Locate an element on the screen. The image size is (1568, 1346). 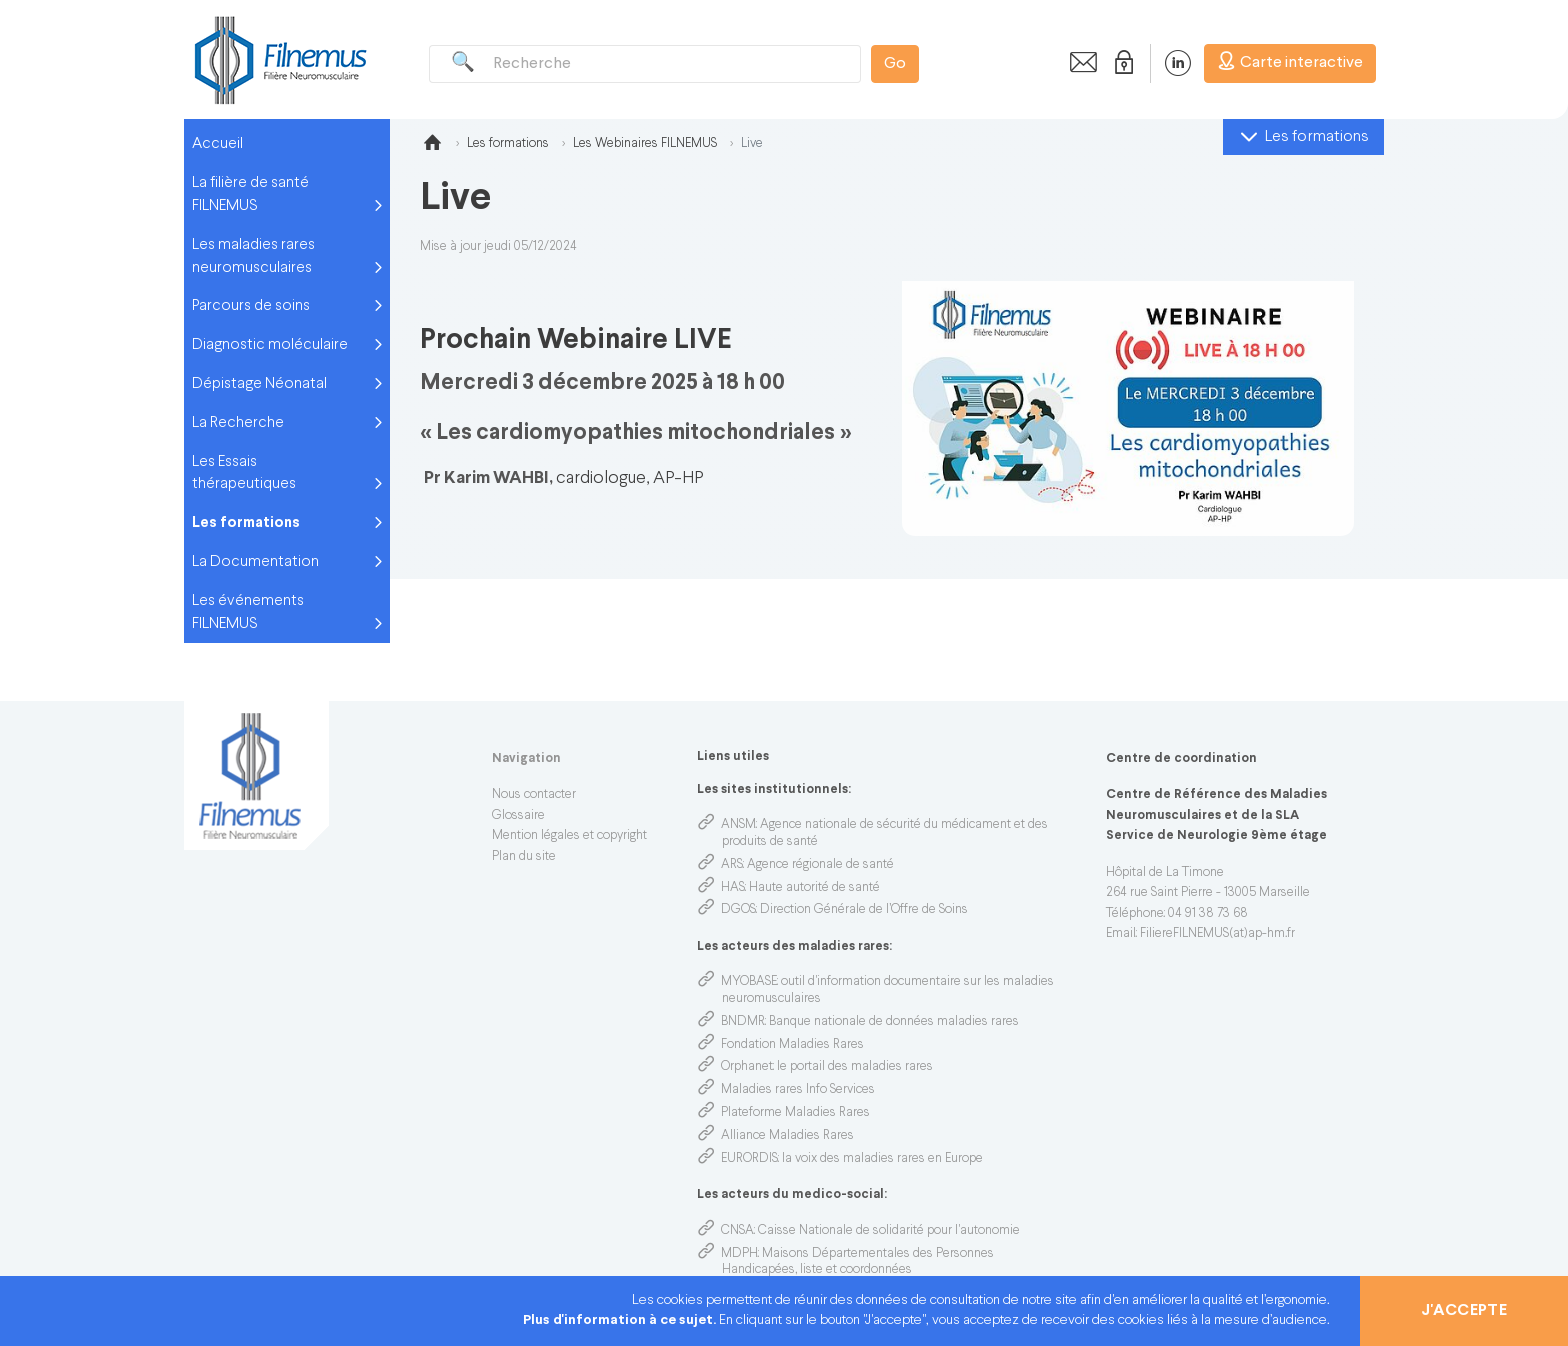
Les maladies rares neuromusculaires is located at coordinates (253, 256).